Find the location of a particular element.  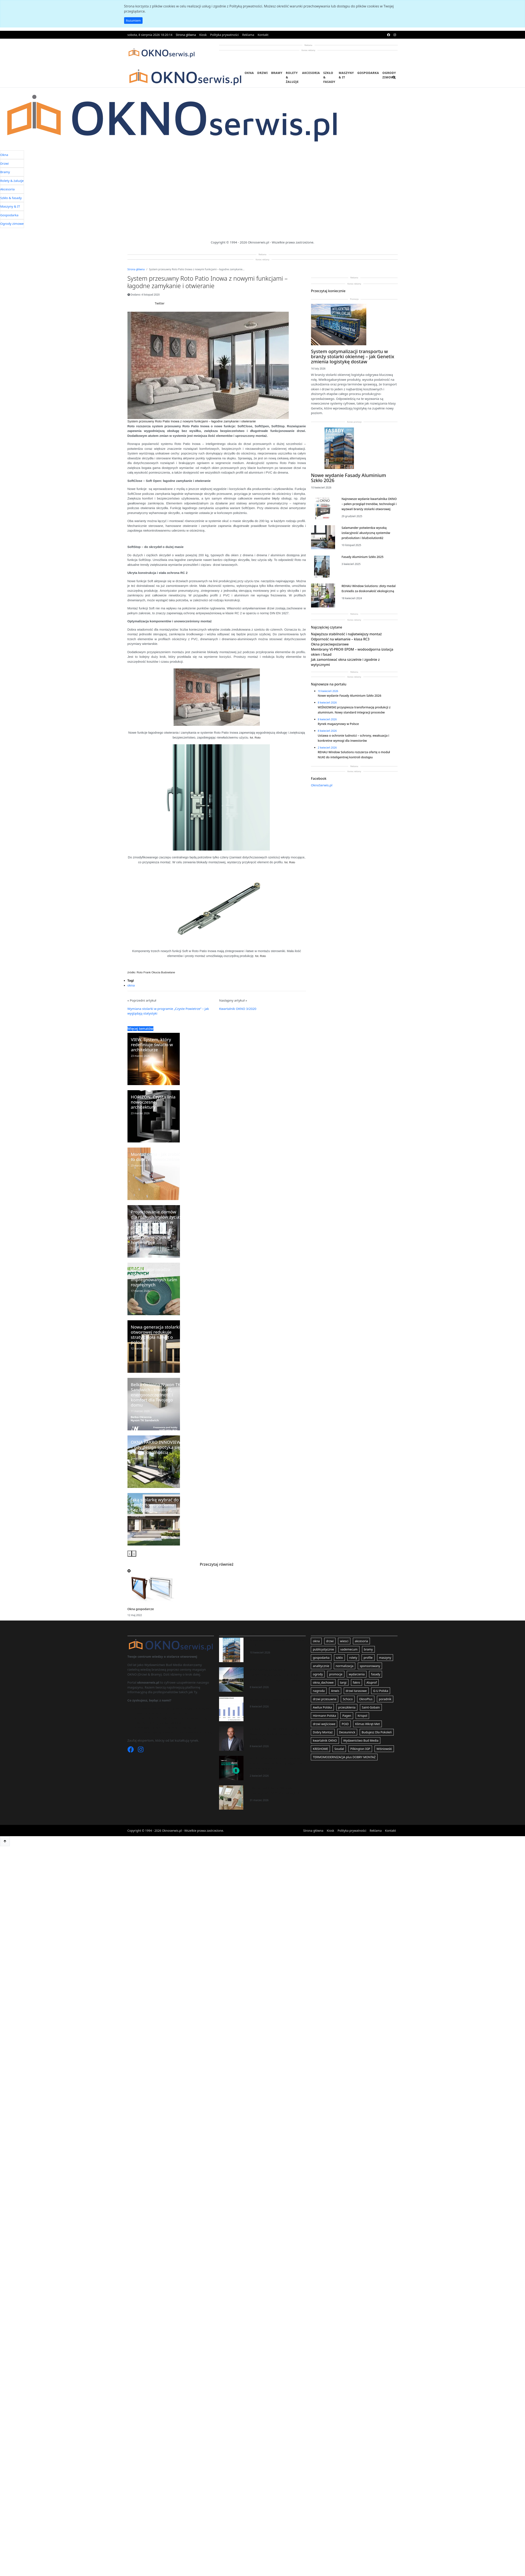

Kwartalnik OKNO 3/2020 is located at coordinates (237, 1008).